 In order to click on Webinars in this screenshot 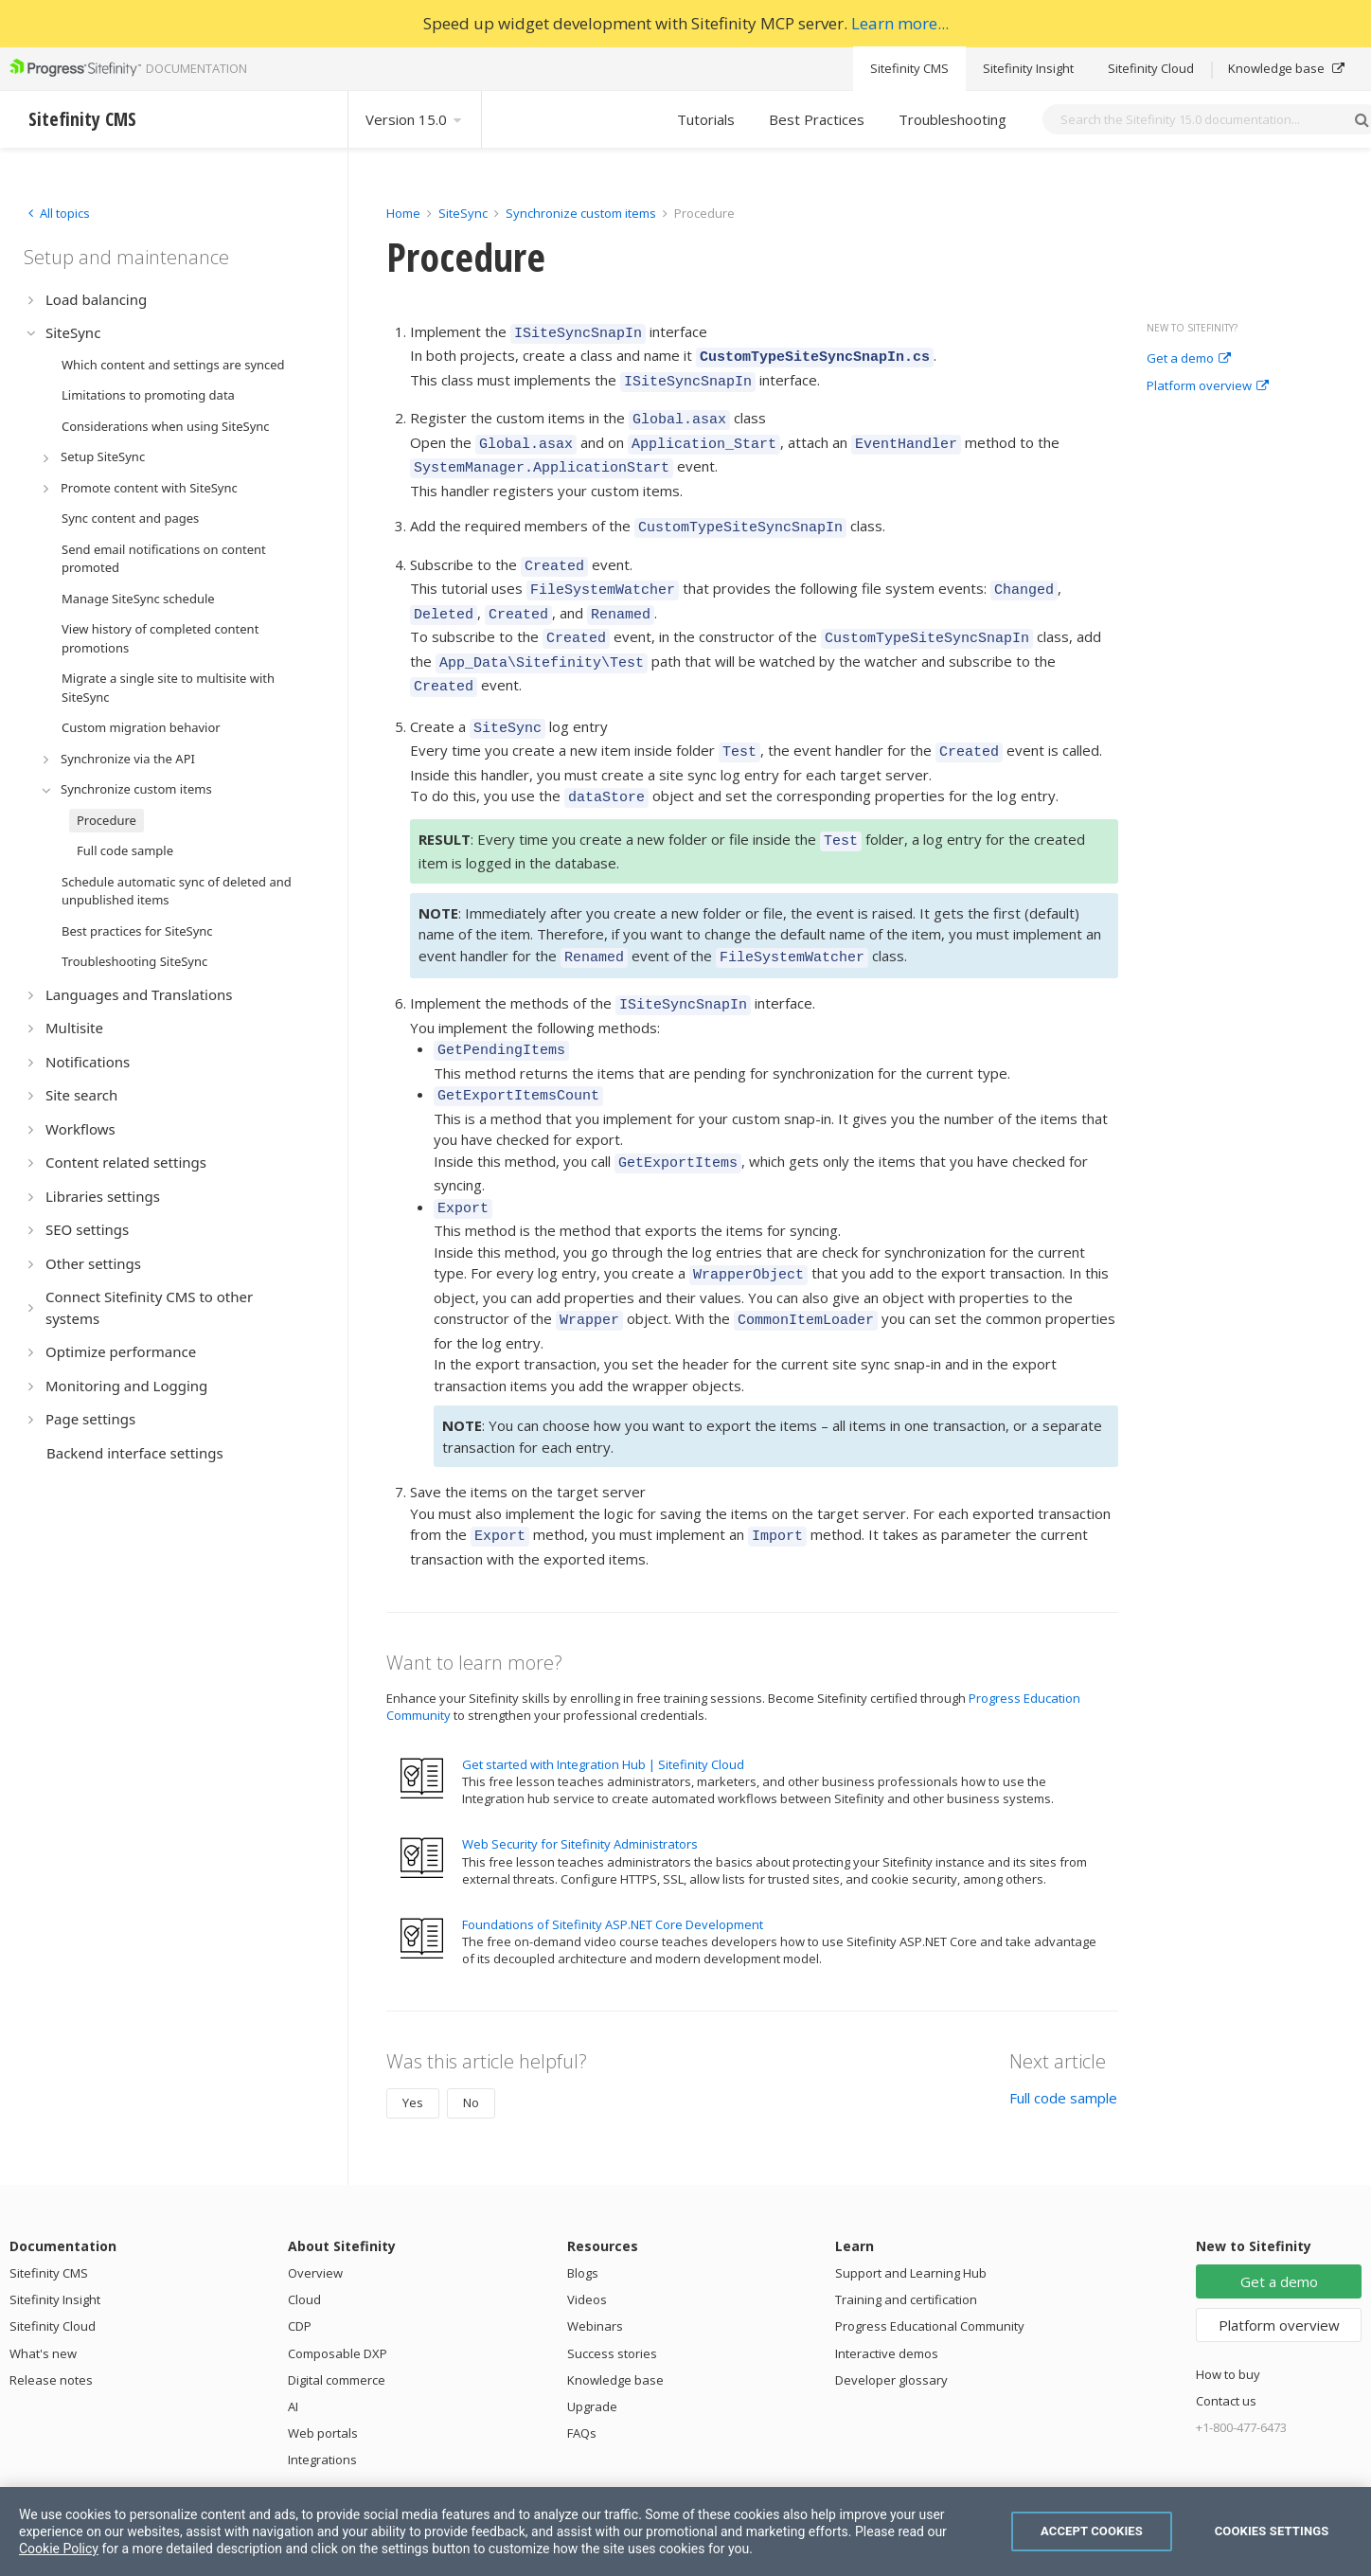, I will do `click(595, 2252)`.